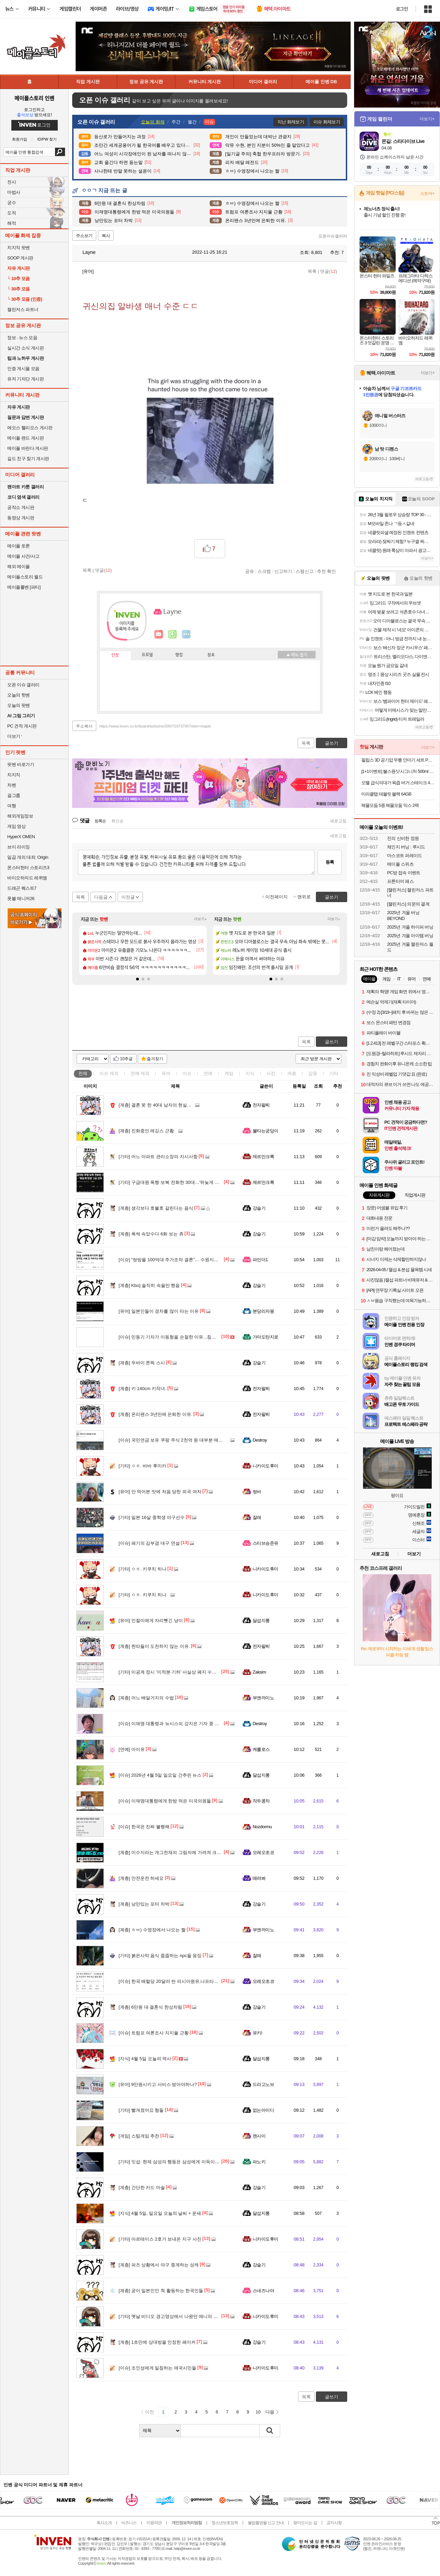 The height and width of the screenshot is (2576, 440). I want to click on 공지사항, so click(334, 2522).